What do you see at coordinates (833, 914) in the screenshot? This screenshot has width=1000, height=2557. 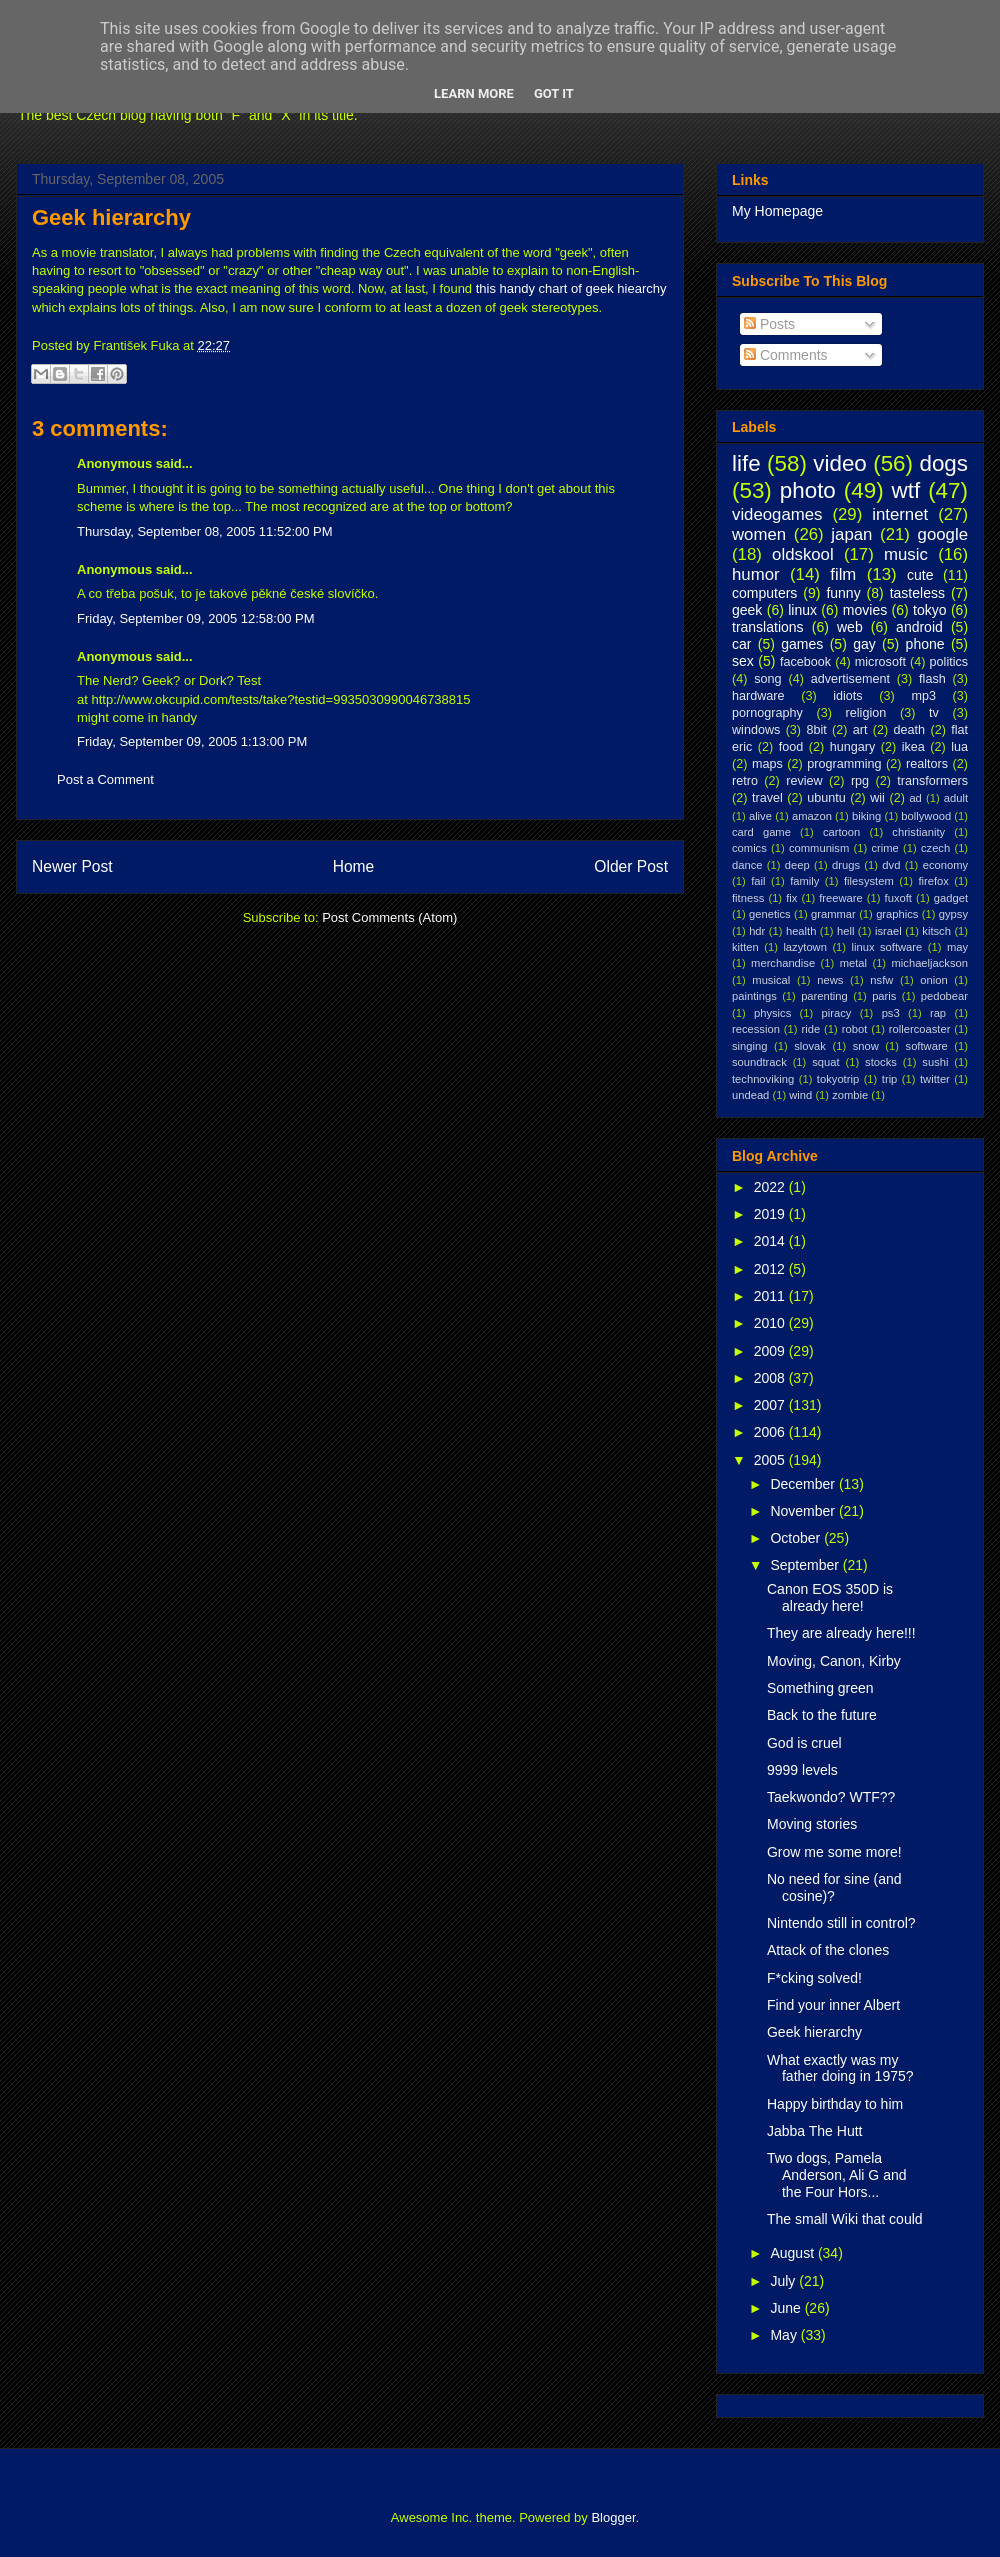 I see `grammar` at bounding box center [833, 914].